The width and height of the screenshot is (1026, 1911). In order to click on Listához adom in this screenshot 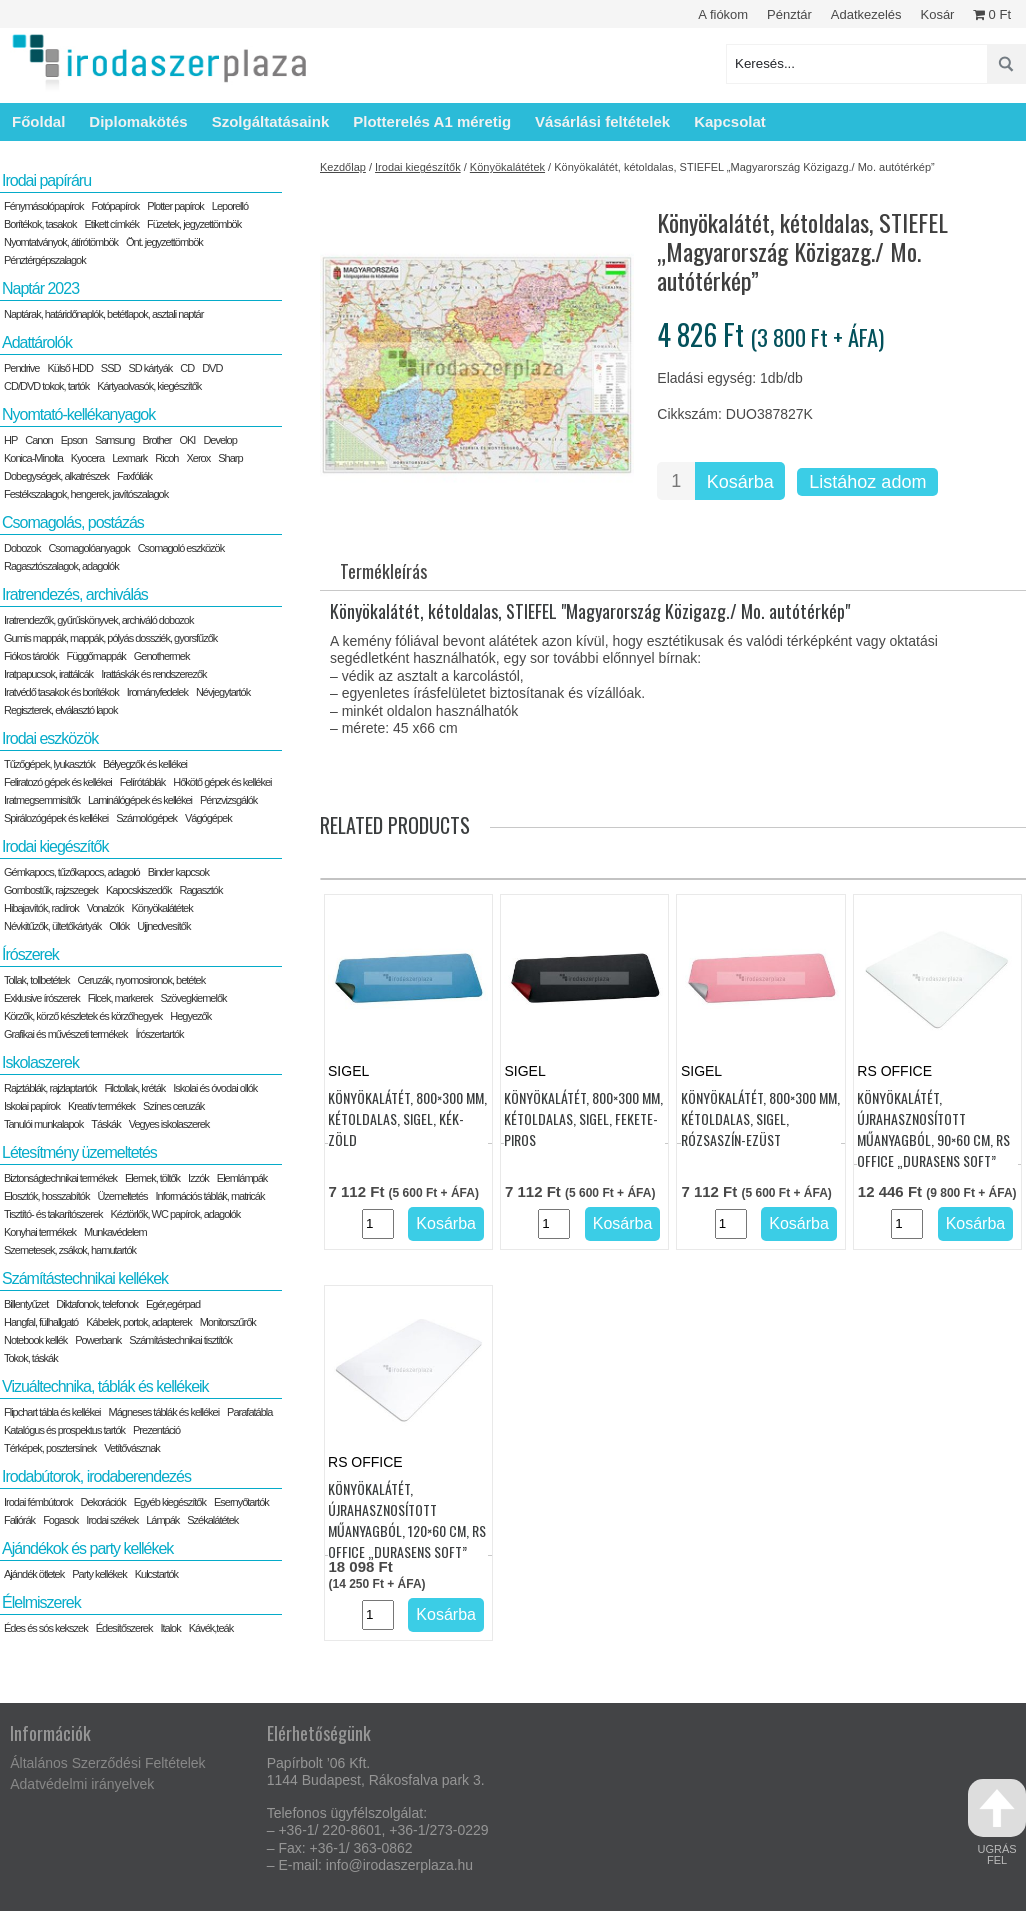, I will do `click(867, 482)`.